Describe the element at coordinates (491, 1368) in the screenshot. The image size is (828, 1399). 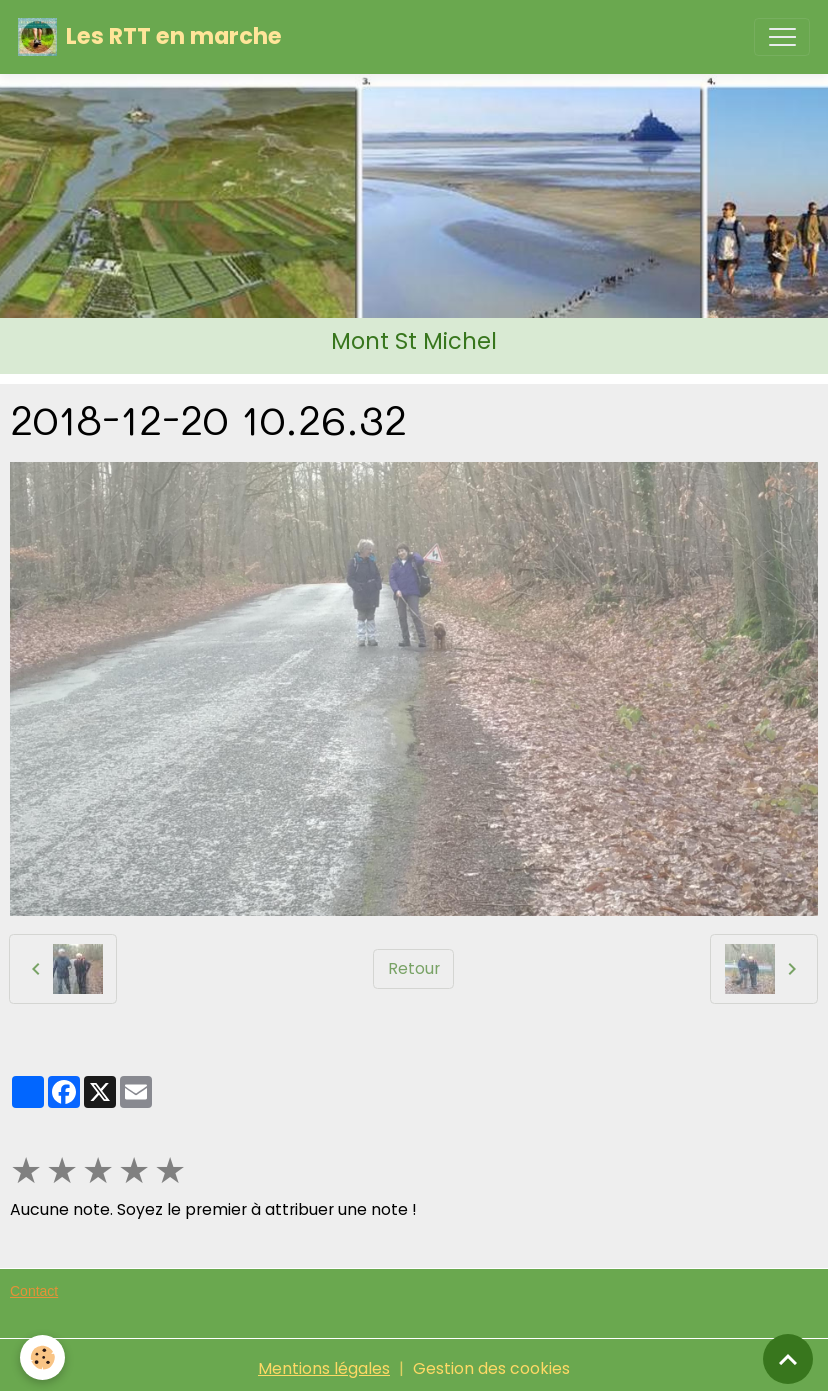
I see `Gestion des cookies` at that location.